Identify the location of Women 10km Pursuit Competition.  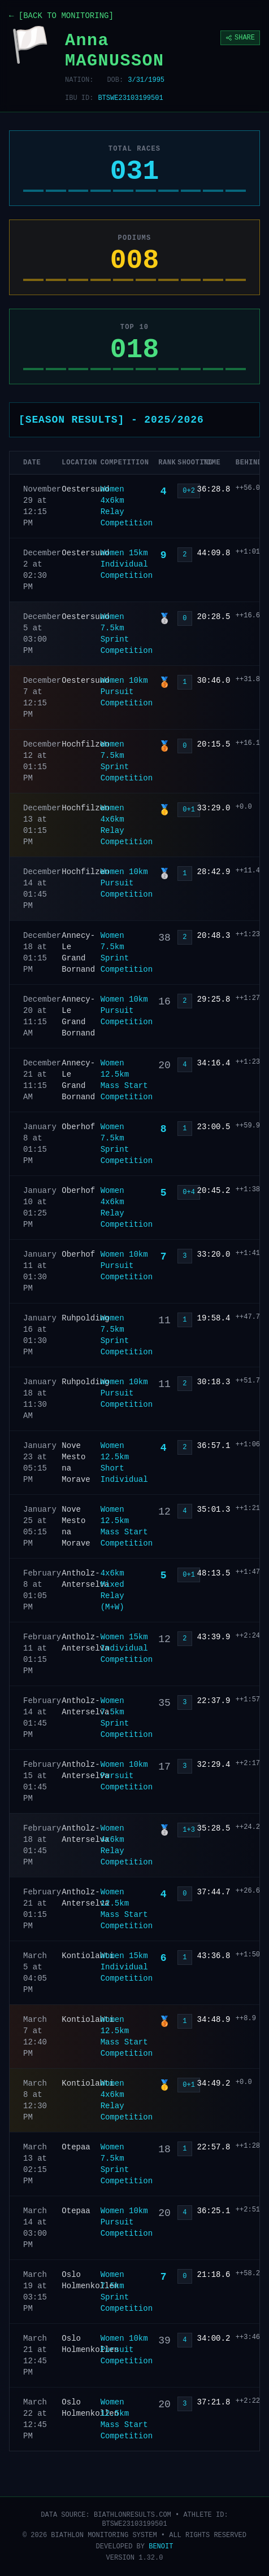
(127, 692).